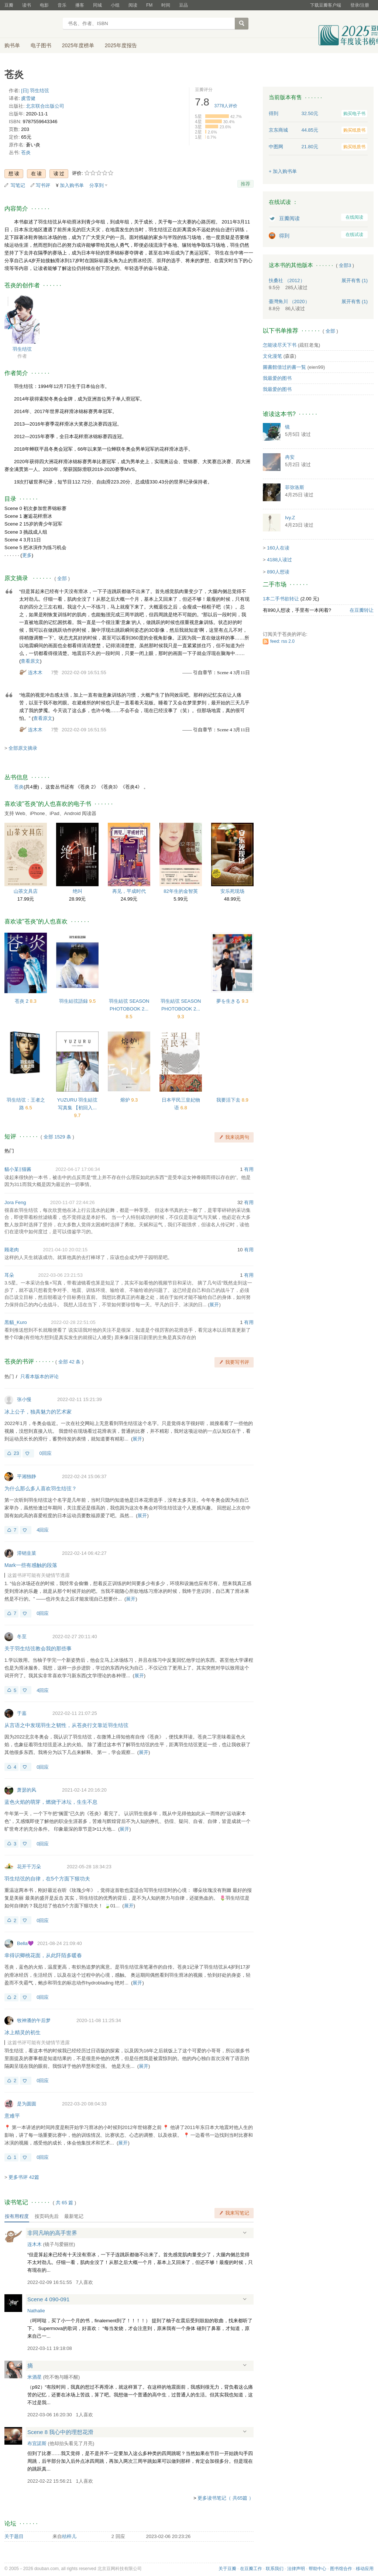  Describe the element at coordinates (38, 1412) in the screenshot. I see `冰上公子，独具魅力的艺术家` at that location.